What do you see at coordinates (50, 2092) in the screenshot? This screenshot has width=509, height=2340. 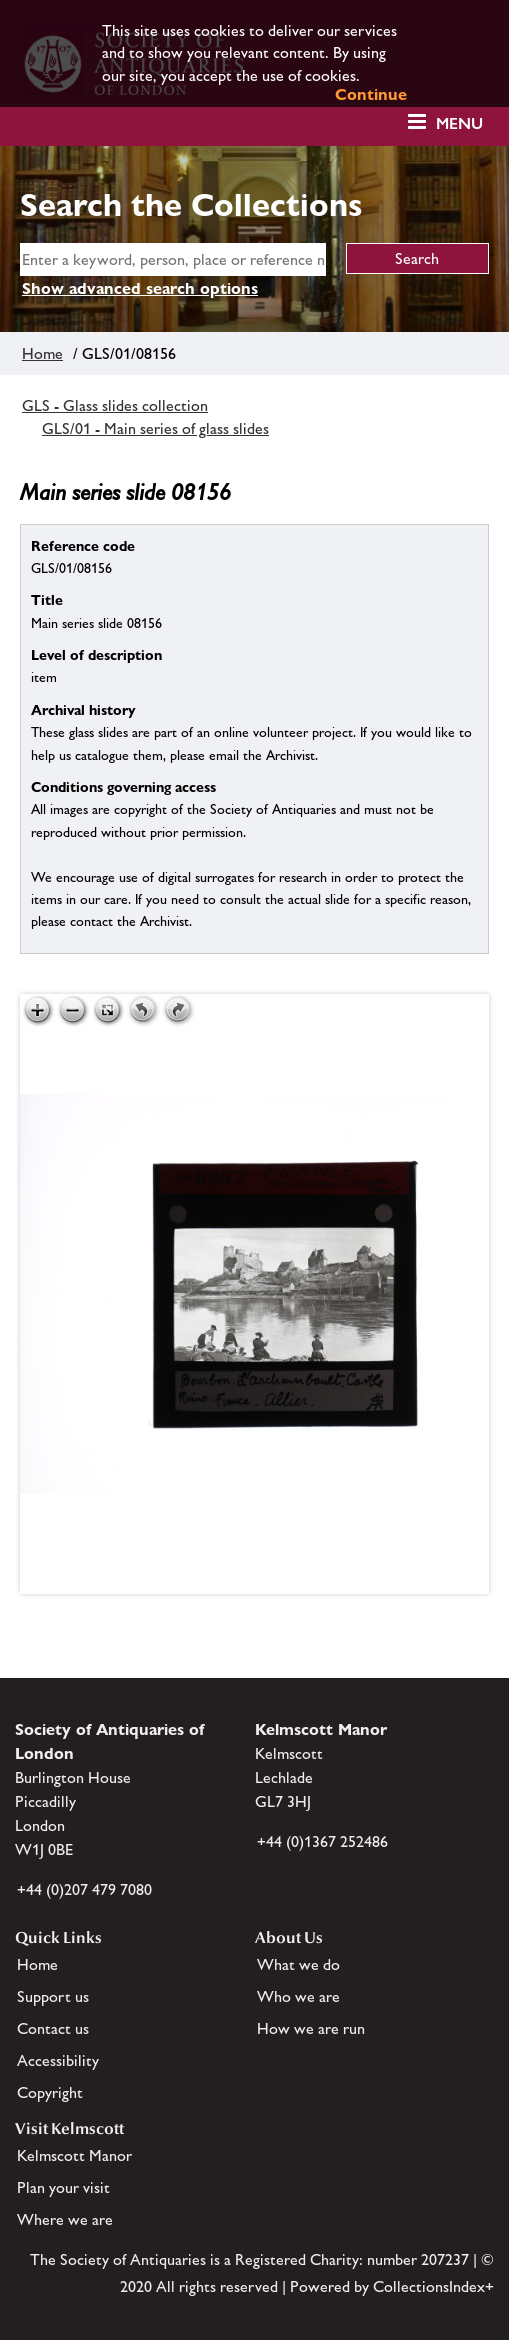 I see `Copyright` at bounding box center [50, 2092].